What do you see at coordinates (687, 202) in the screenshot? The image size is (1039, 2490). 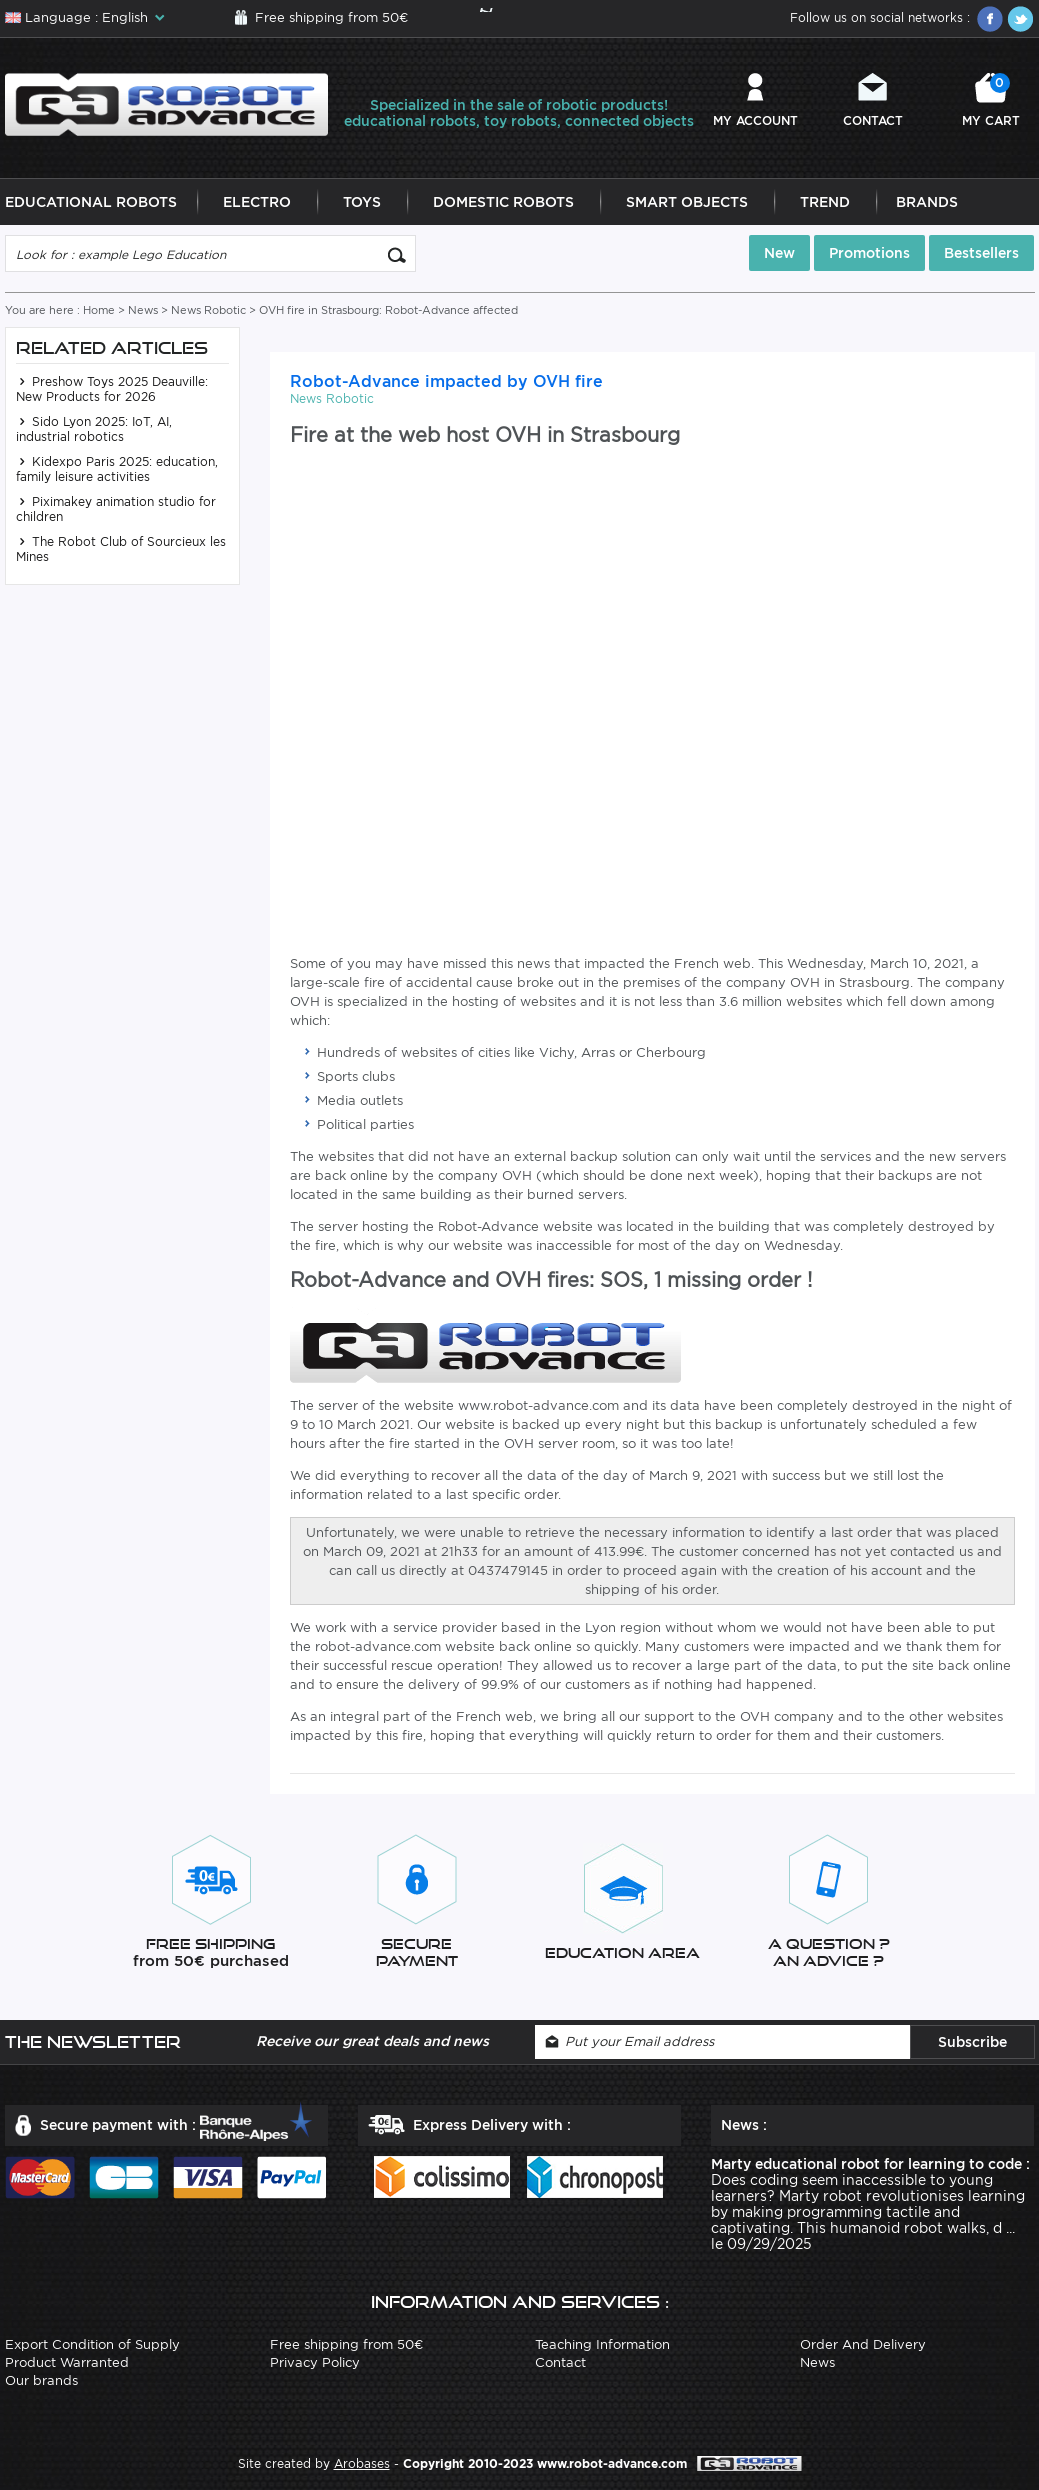 I see `Smart Objects` at bounding box center [687, 202].